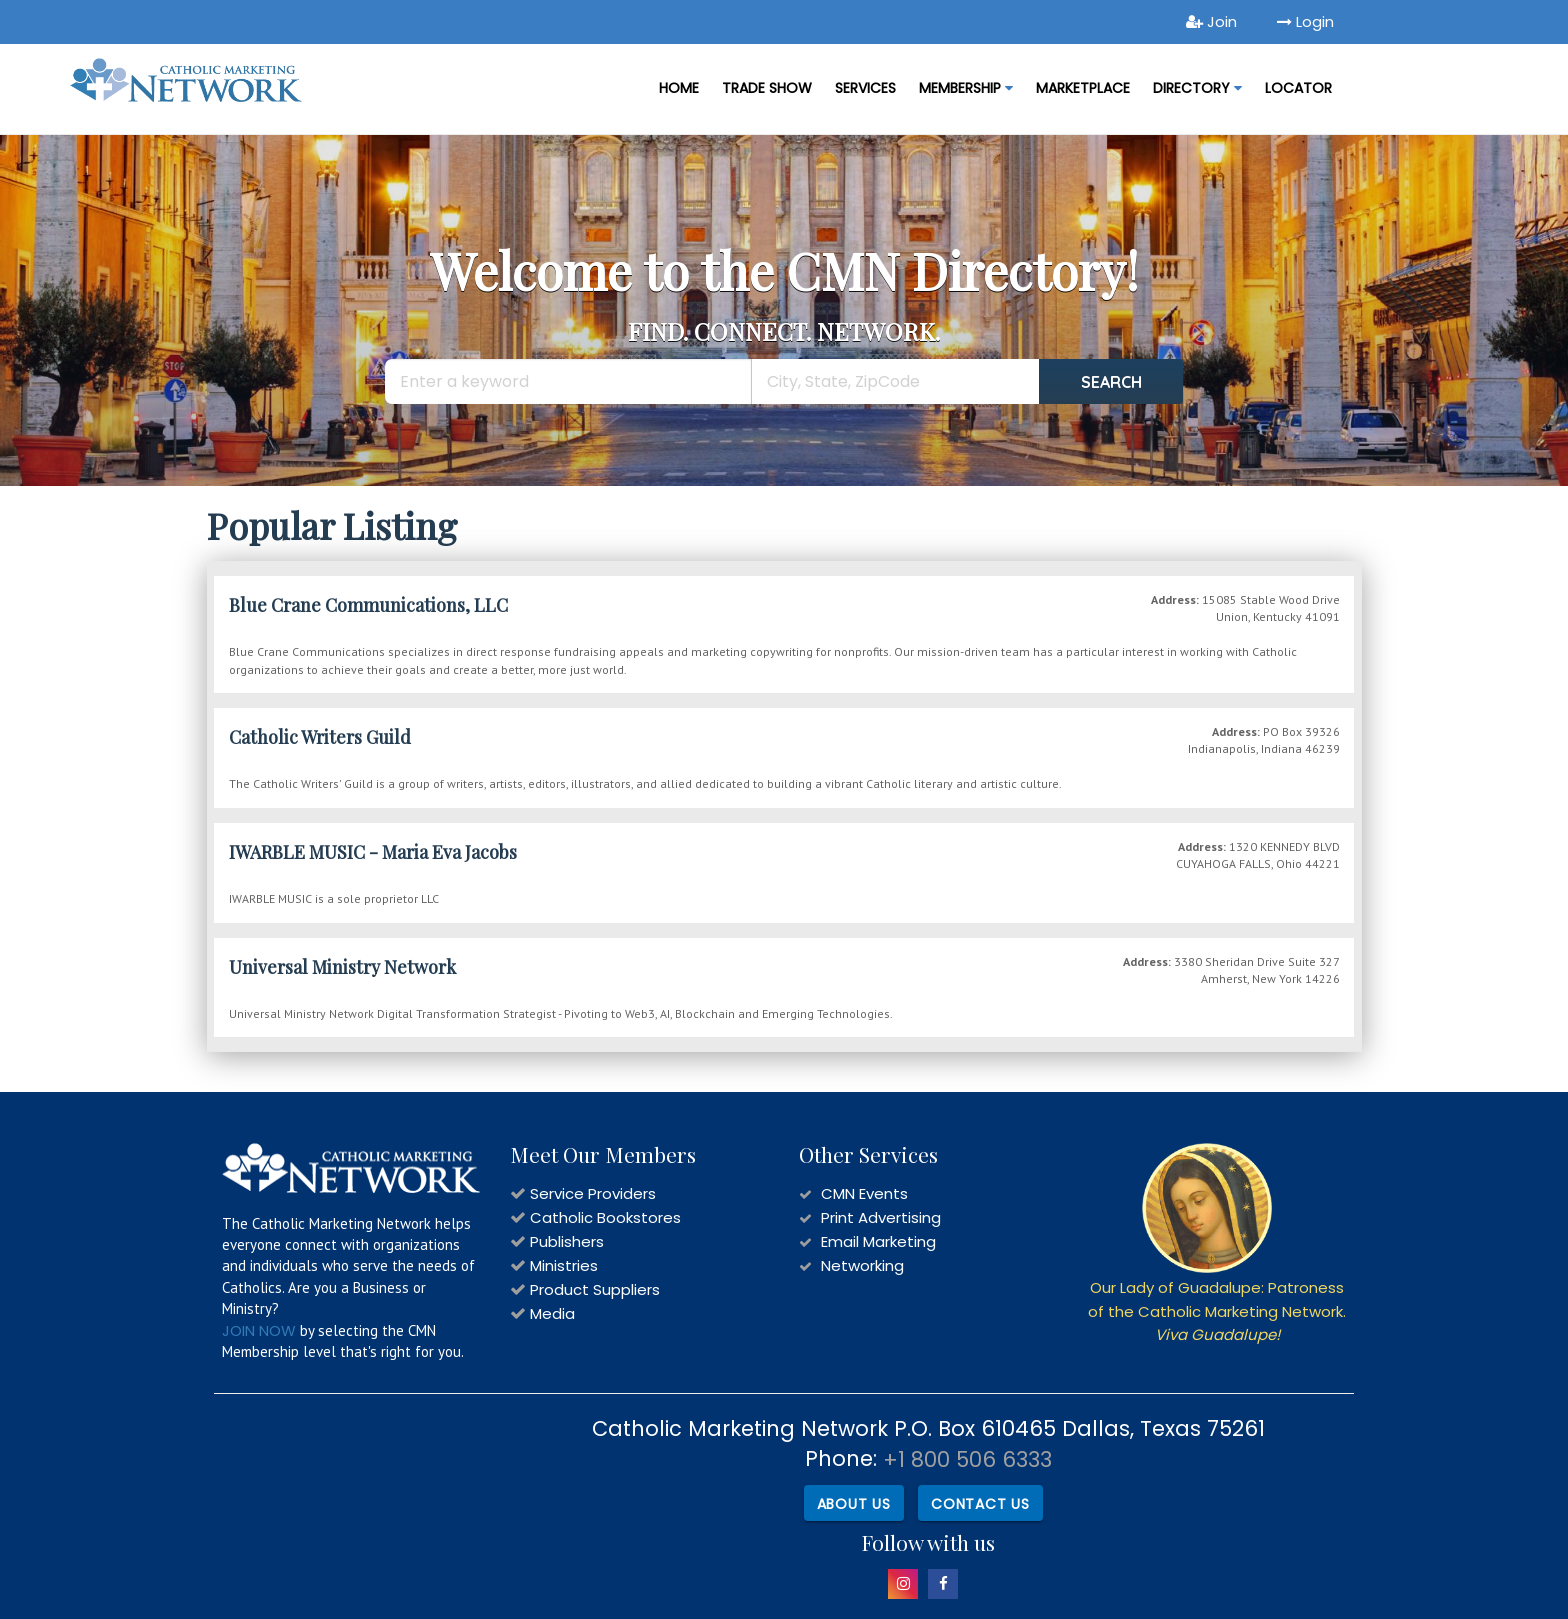 The height and width of the screenshot is (1619, 1568). Describe the element at coordinates (1217, 1311) in the screenshot. I see `Our Lady of Guadalupe: Patroness of the Catholic Marketing Network.` at that location.